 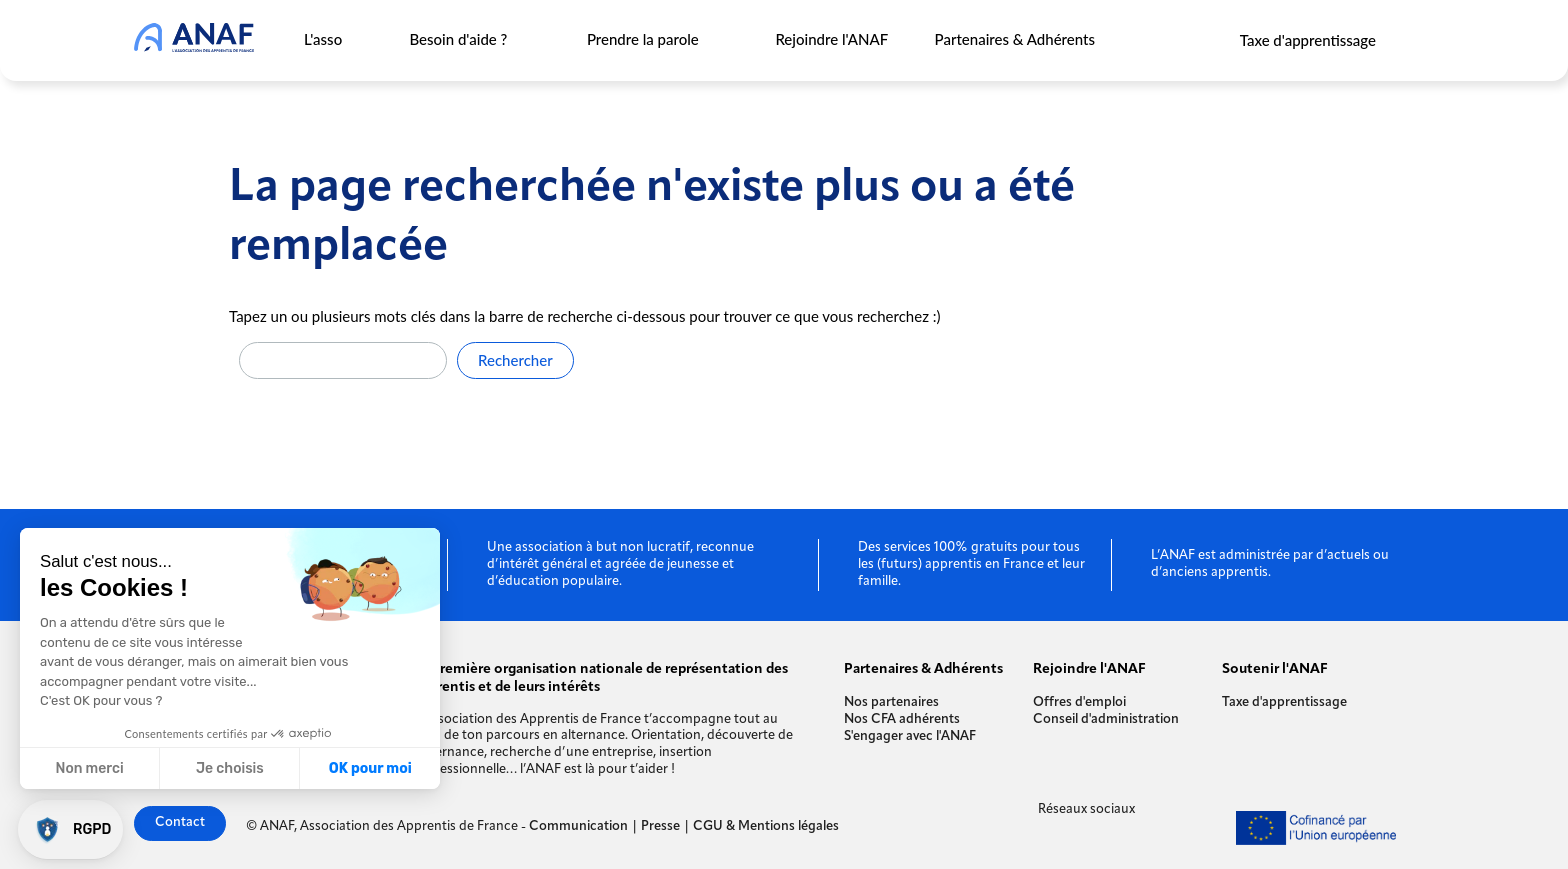 I want to click on Rejoindre l'ANAF, so click(x=832, y=39).